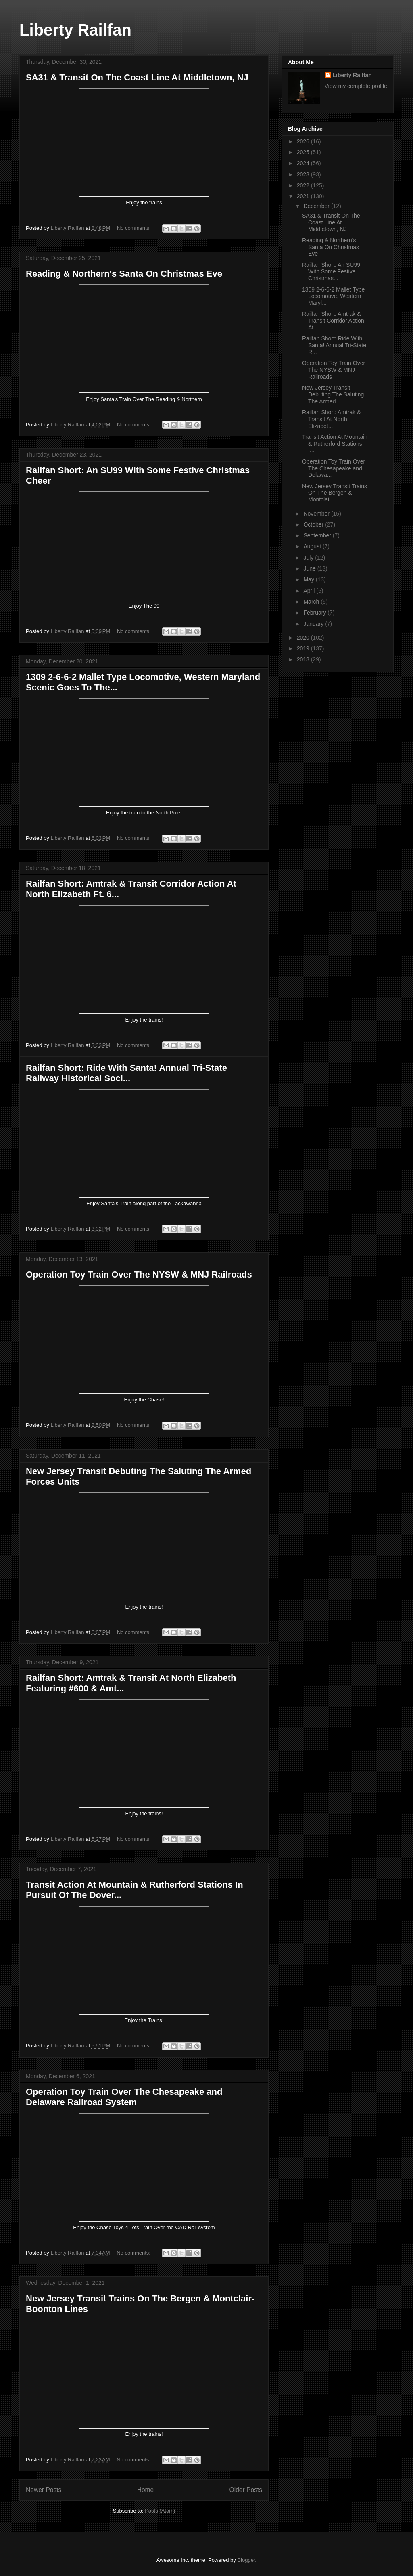 This screenshot has height=2576, width=413. Describe the element at coordinates (304, 141) in the screenshot. I see `2026` at that location.